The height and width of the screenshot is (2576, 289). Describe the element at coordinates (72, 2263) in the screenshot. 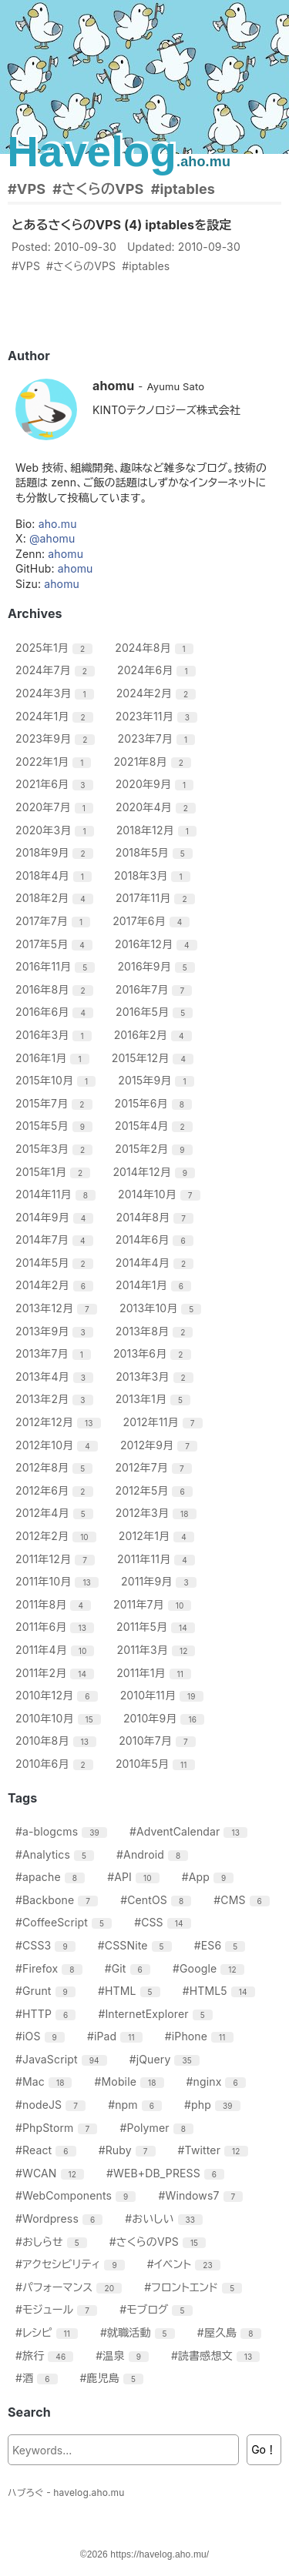

I see `#アクセシビリティ` at that location.